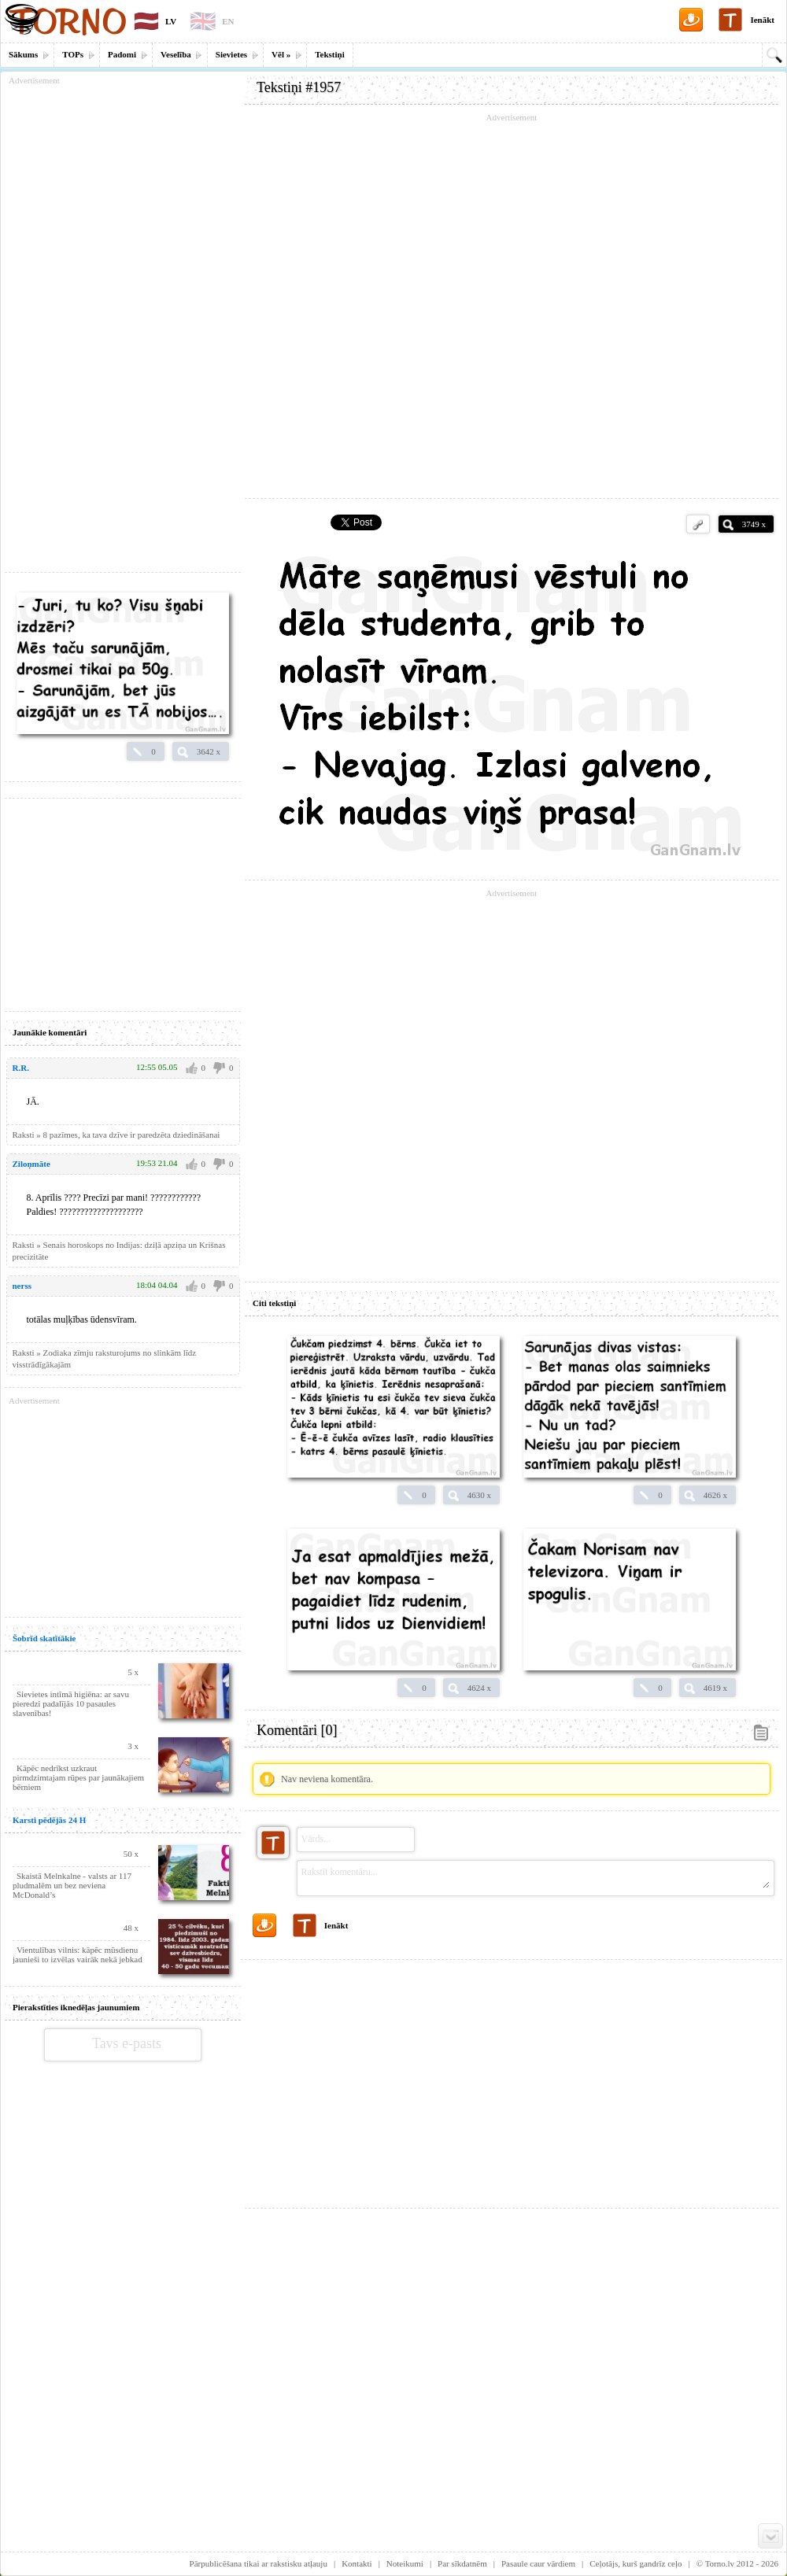 The height and width of the screenshot is (2576, 787). Describe the element at coordinates (762, 19) in the screenshot. I see `Ienākt` at that location.